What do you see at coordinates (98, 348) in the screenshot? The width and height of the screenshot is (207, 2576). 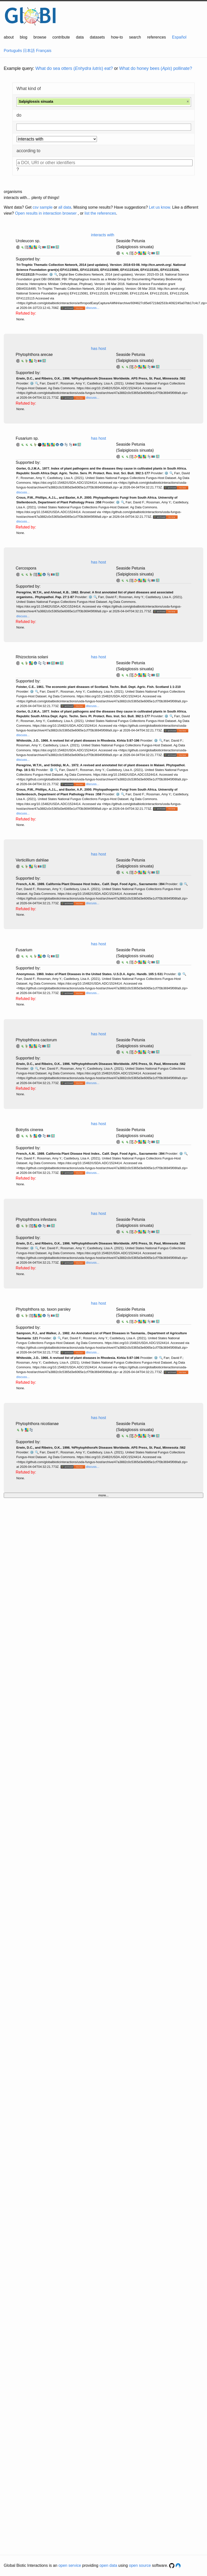 I see `has host` at bounding box center [98, 348].